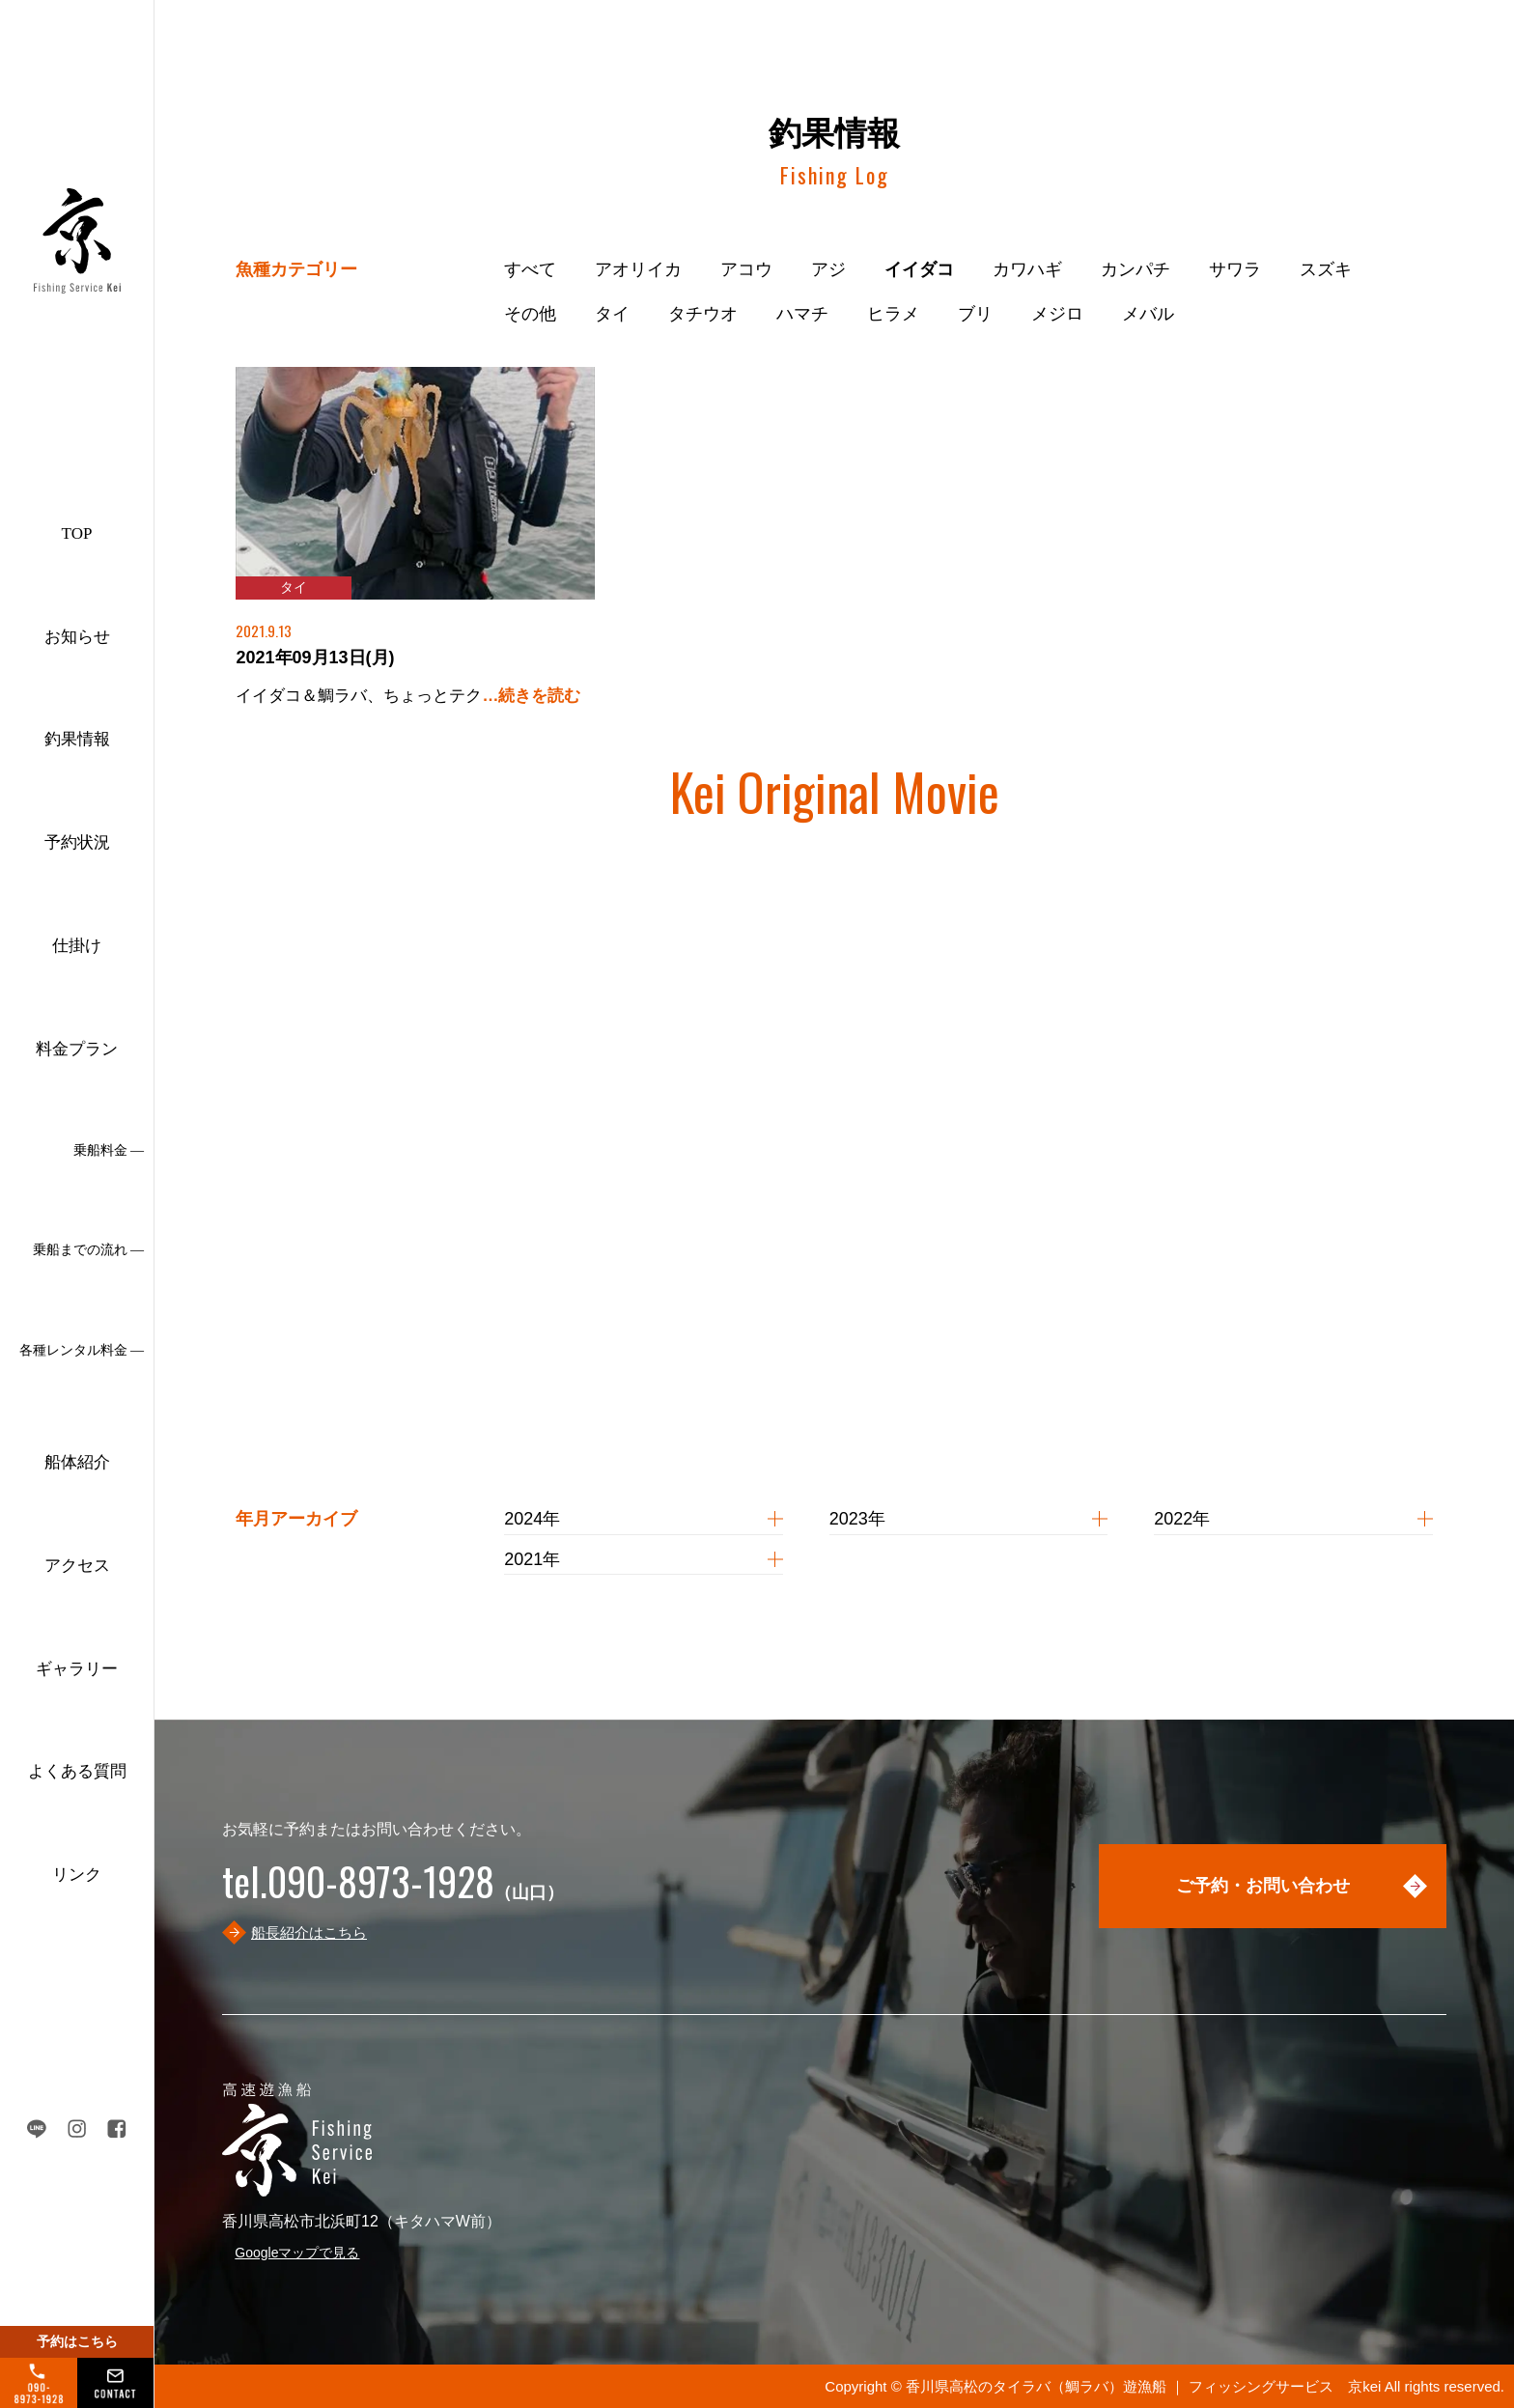 The height and width of the screenshot is (2408, 1514). Describe the element at coordinates (77, 637) in the screenshot. I see `お知らせ` at that location.